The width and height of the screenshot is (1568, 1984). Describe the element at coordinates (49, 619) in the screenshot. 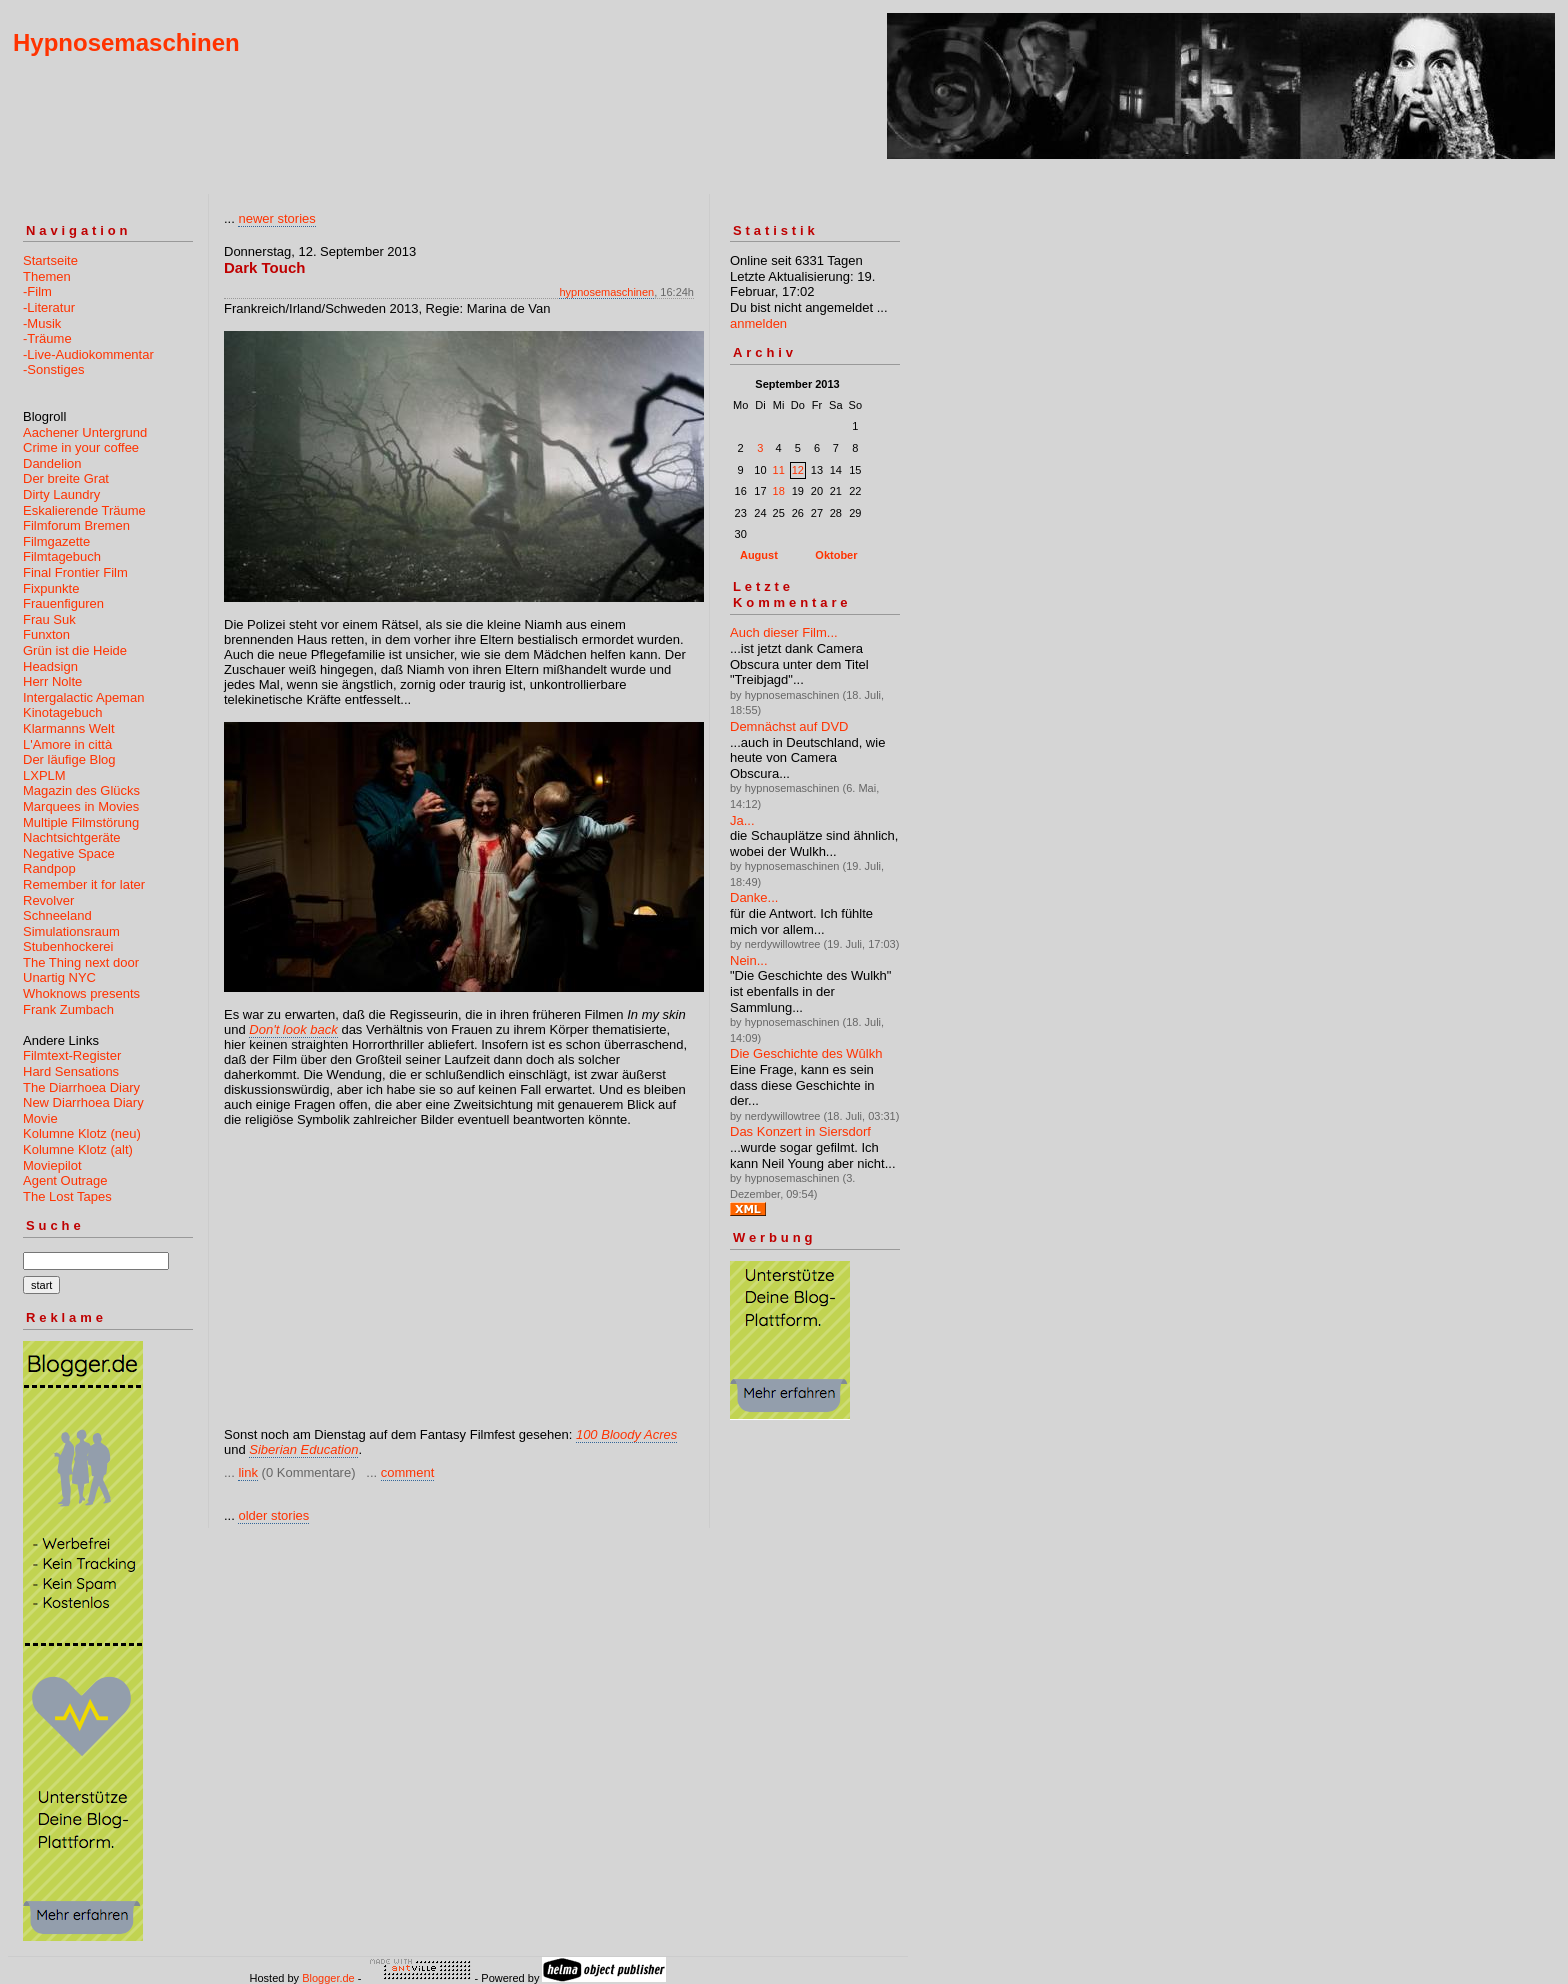

I see `Frau Suk` at that location.